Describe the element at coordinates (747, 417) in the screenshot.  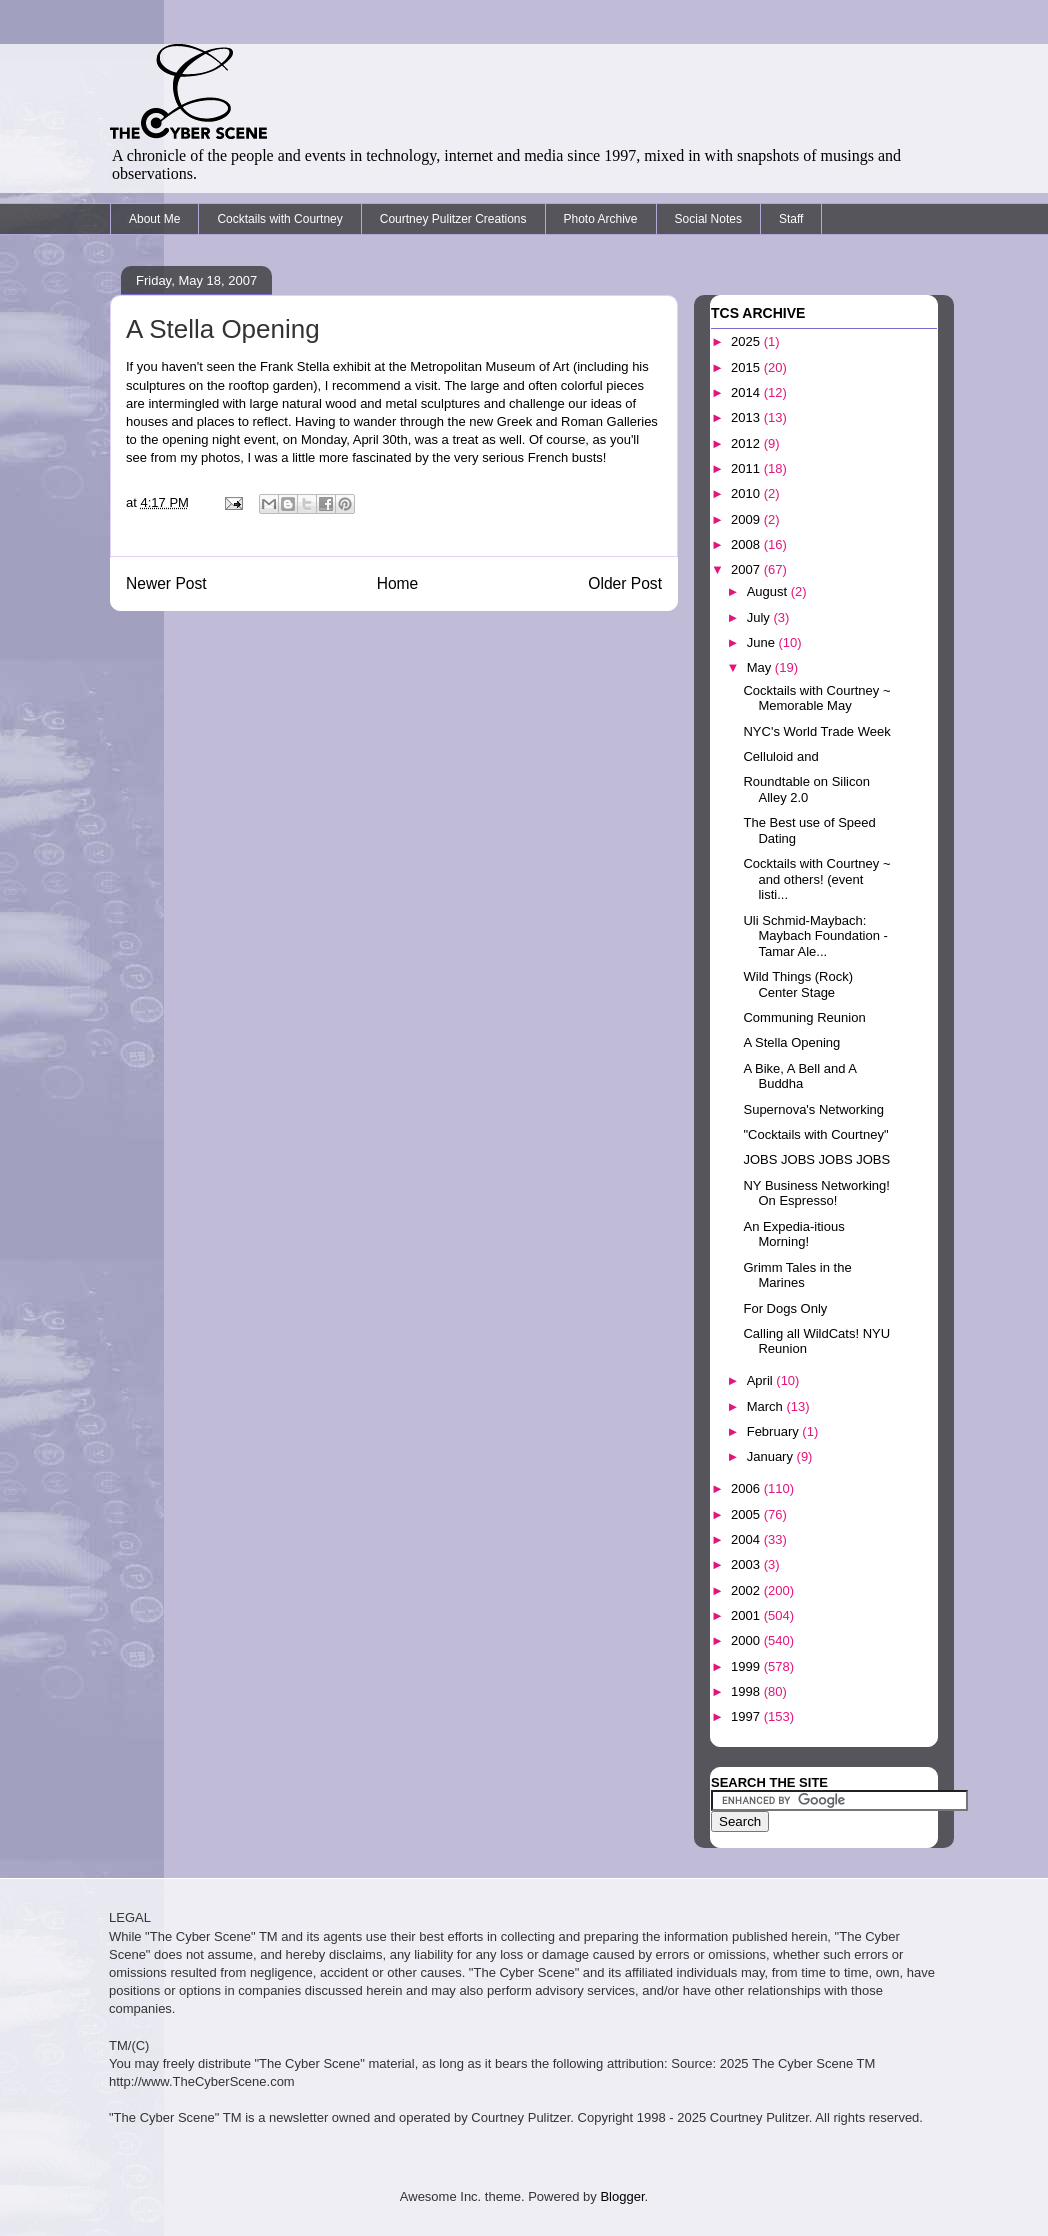
I see `2013` at that location.